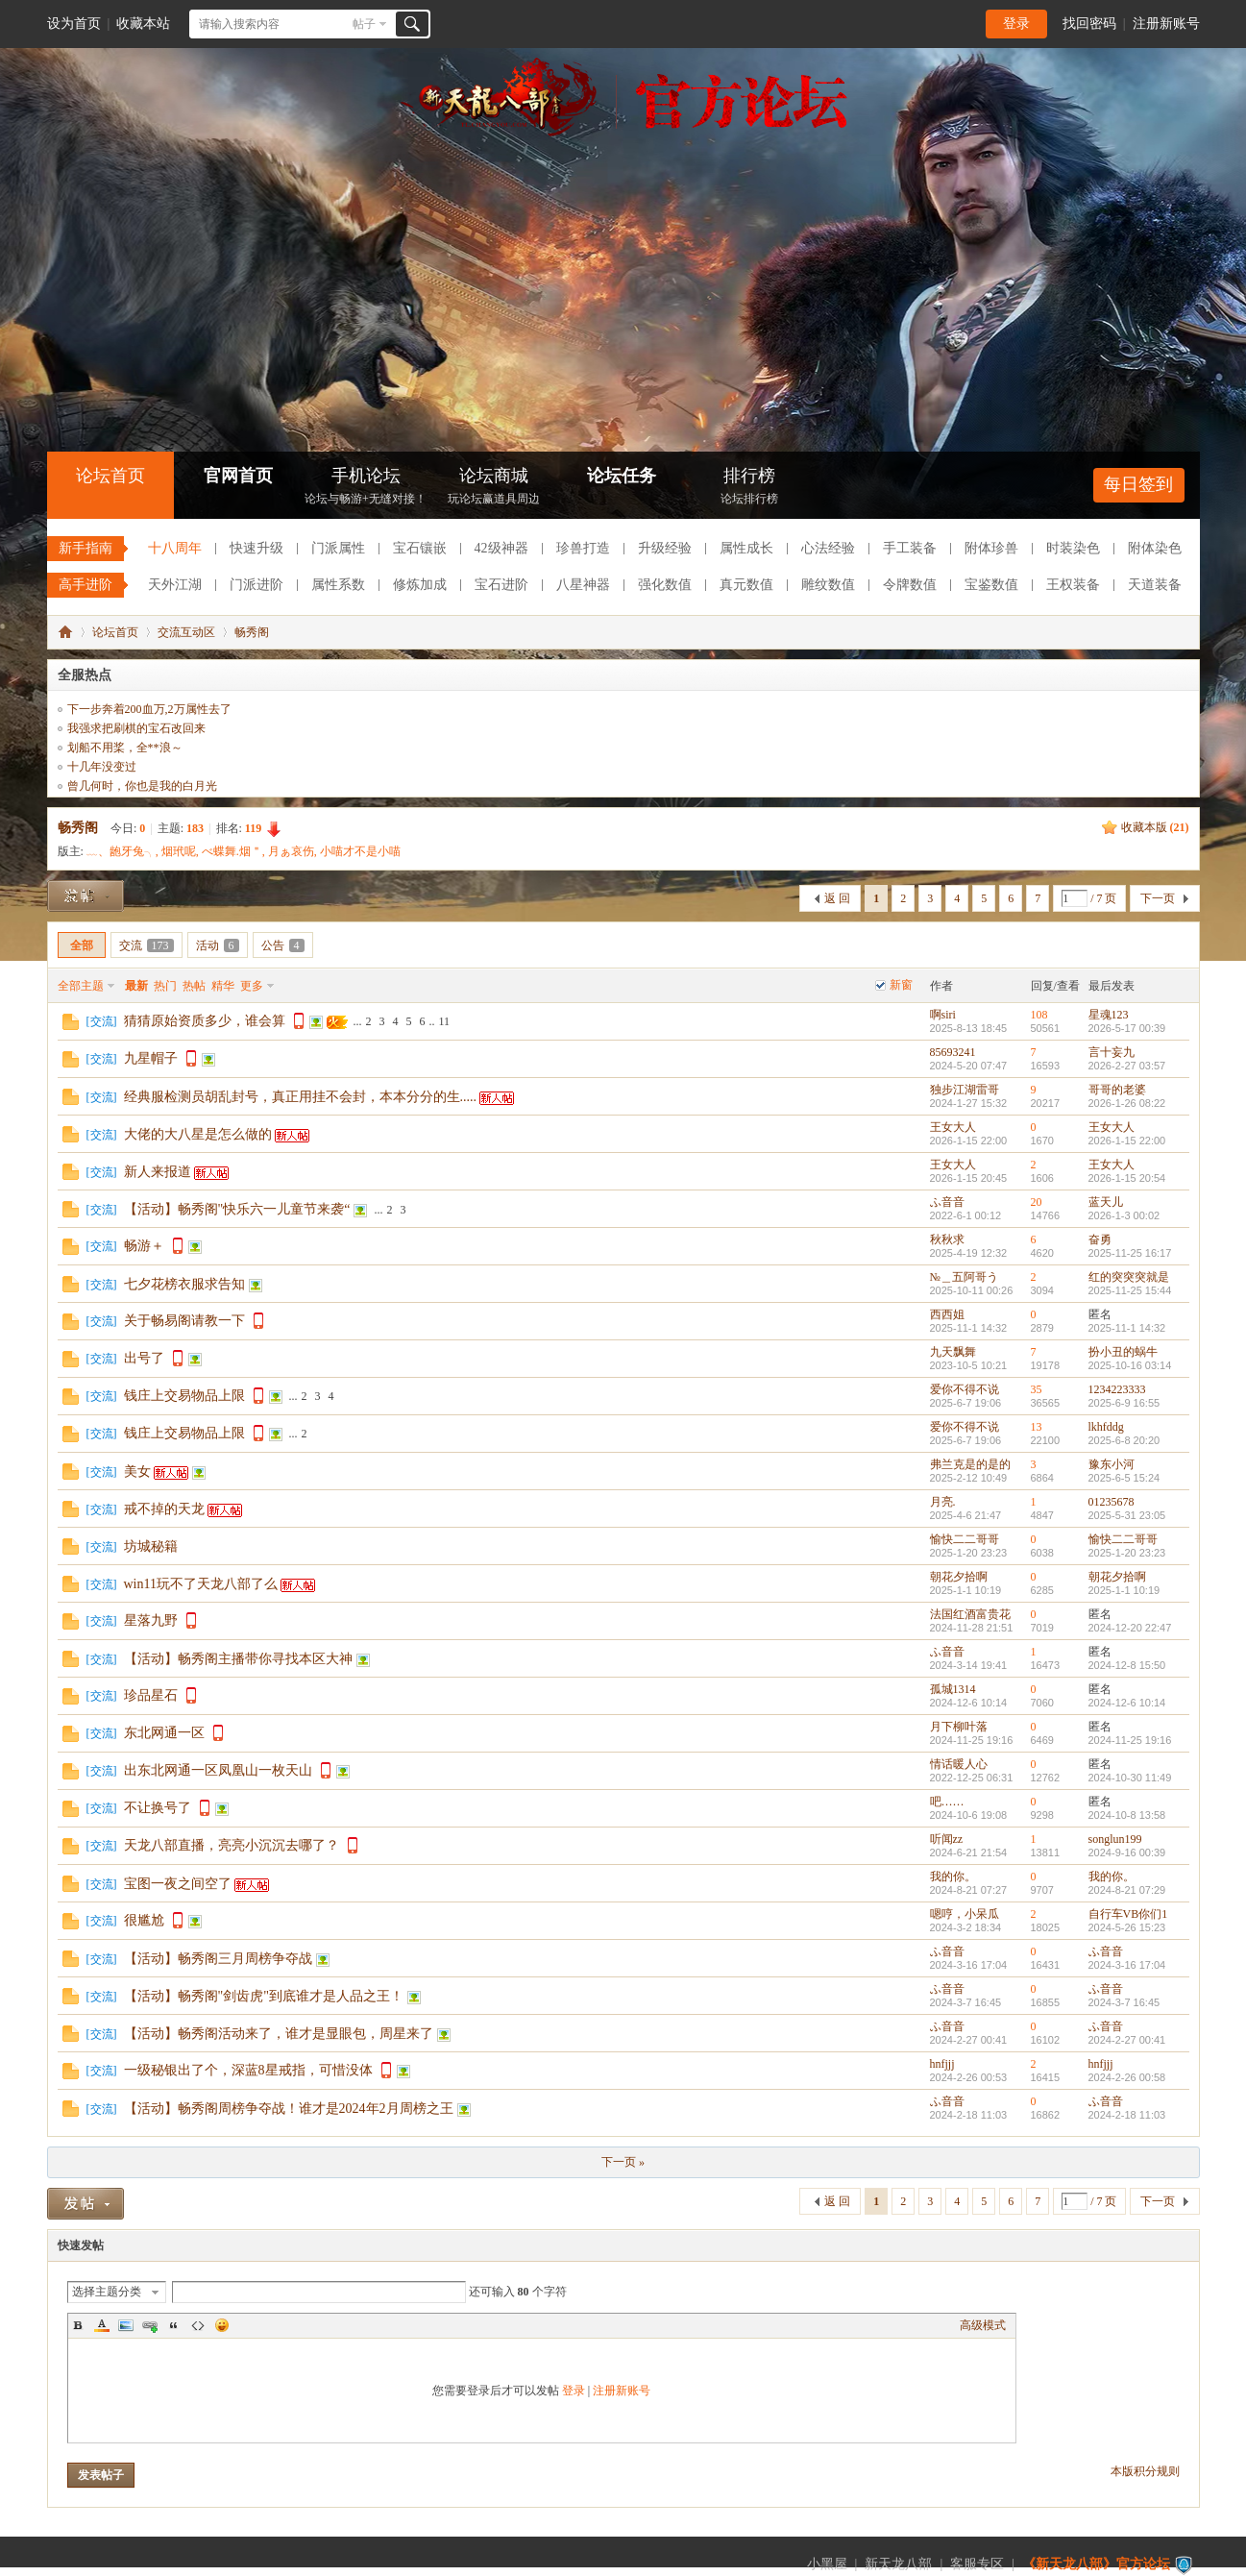 This screenshot has height=2576, width=1246. I want to click on 帖子, so click(364, 24).